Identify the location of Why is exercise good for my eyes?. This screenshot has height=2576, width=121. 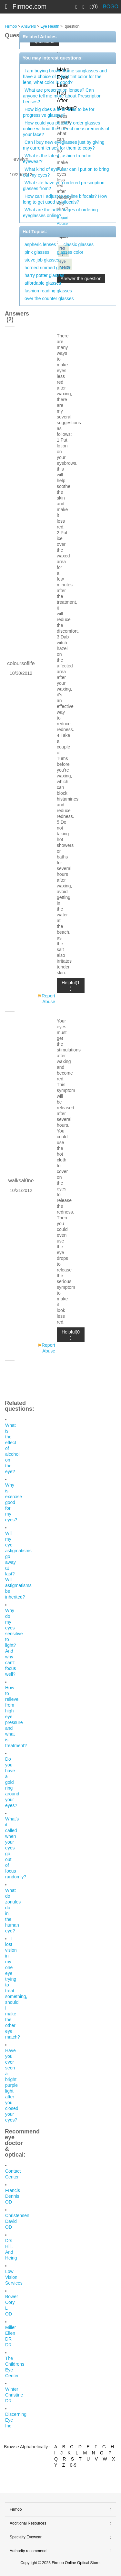
(13, 1502).